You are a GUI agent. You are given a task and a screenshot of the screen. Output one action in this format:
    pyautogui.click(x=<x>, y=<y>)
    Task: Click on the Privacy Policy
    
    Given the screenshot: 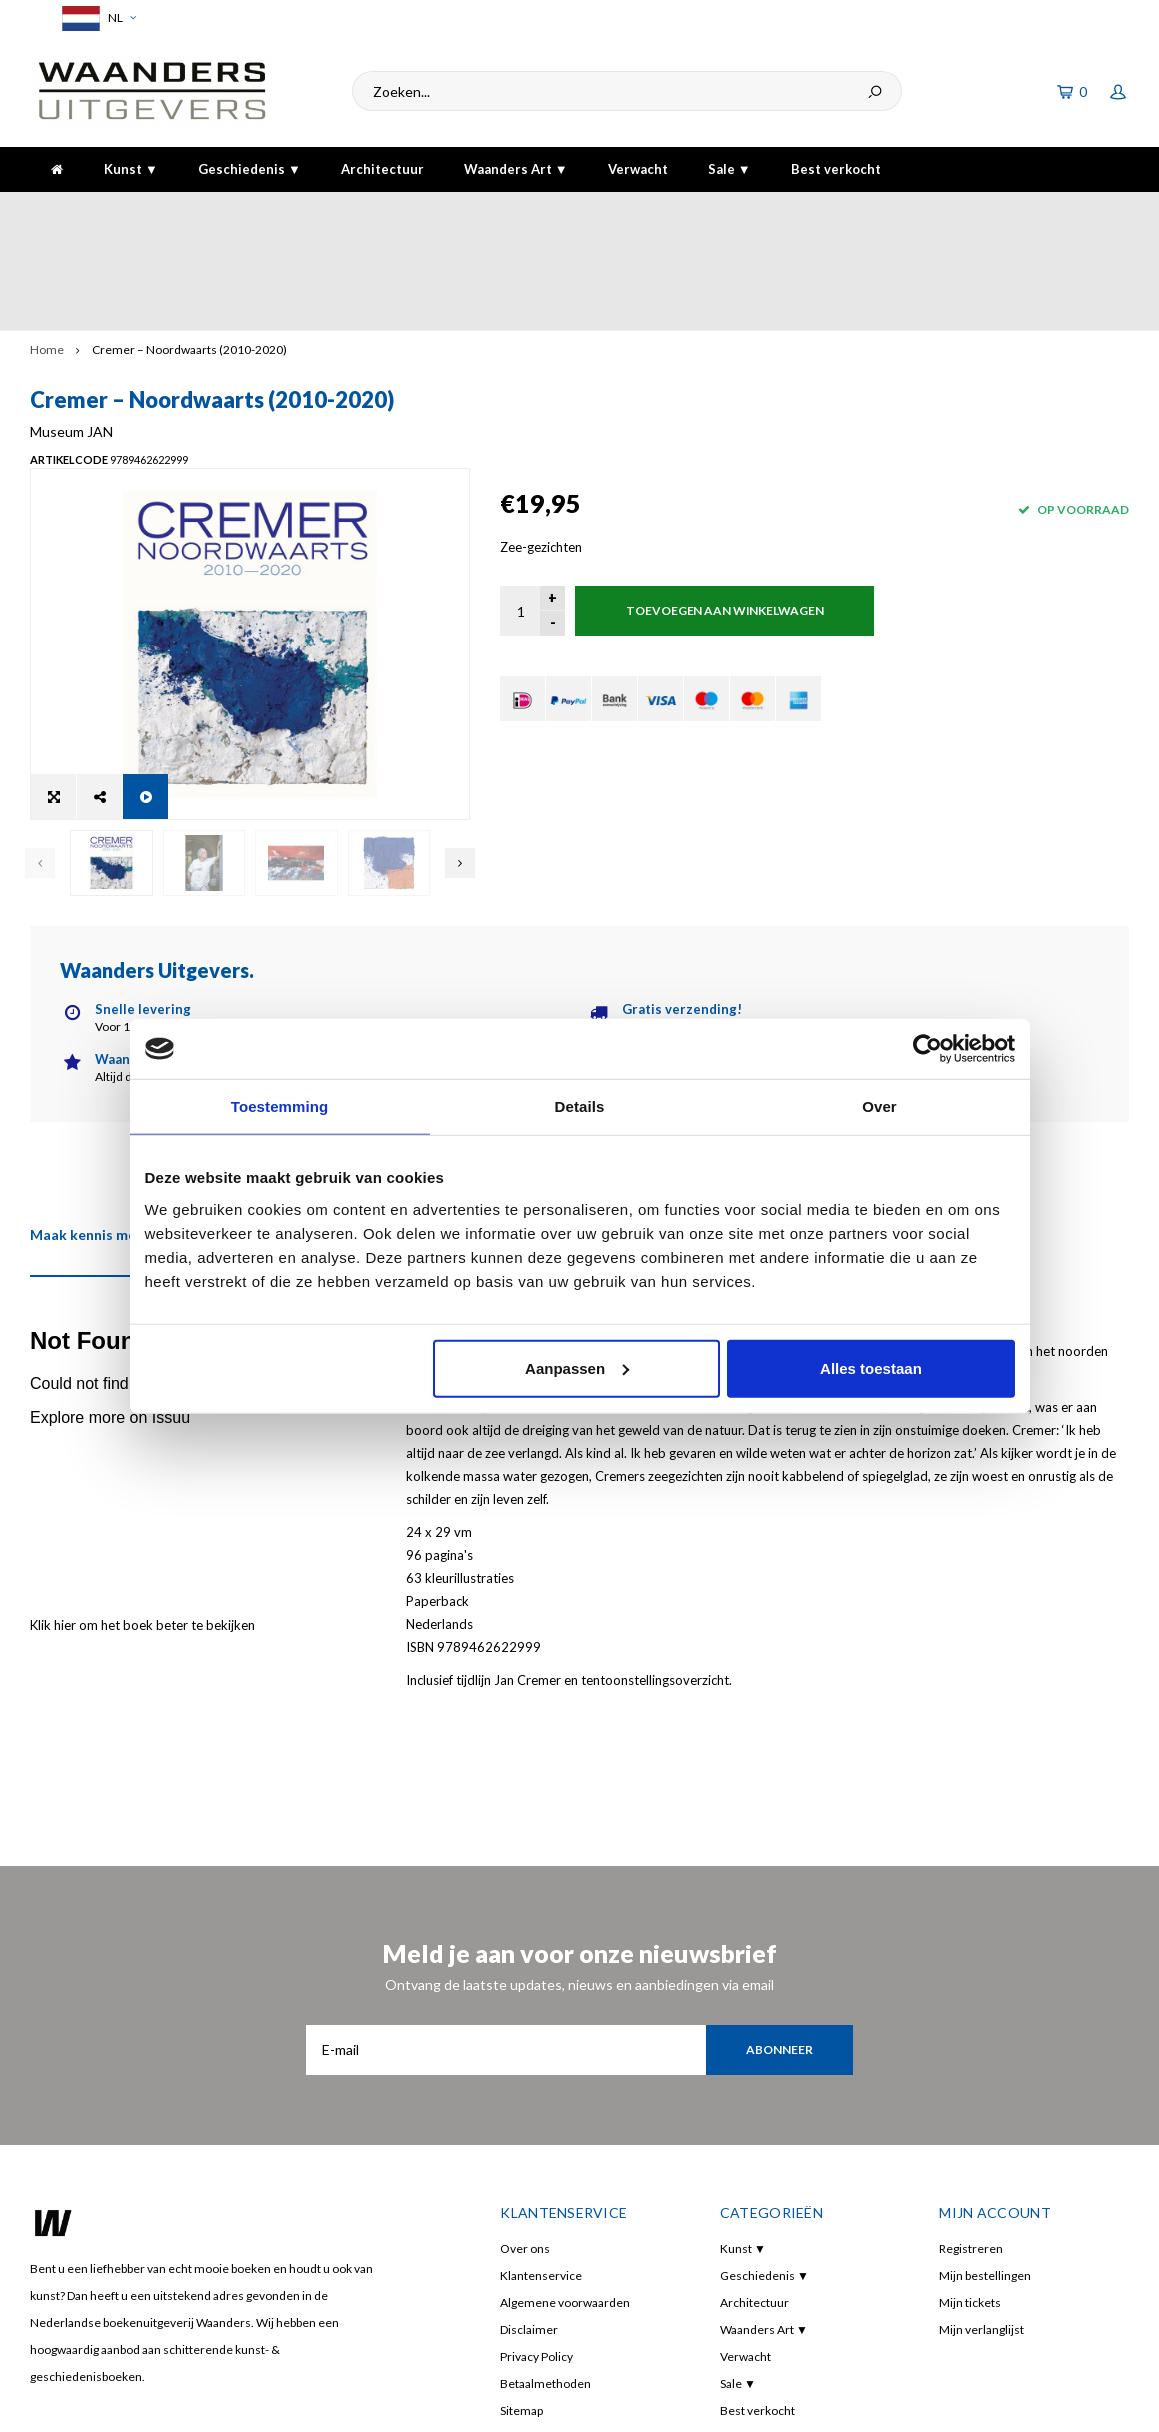 What is the action you would take?
    pyautogui.click(x=536, y=2176)
    